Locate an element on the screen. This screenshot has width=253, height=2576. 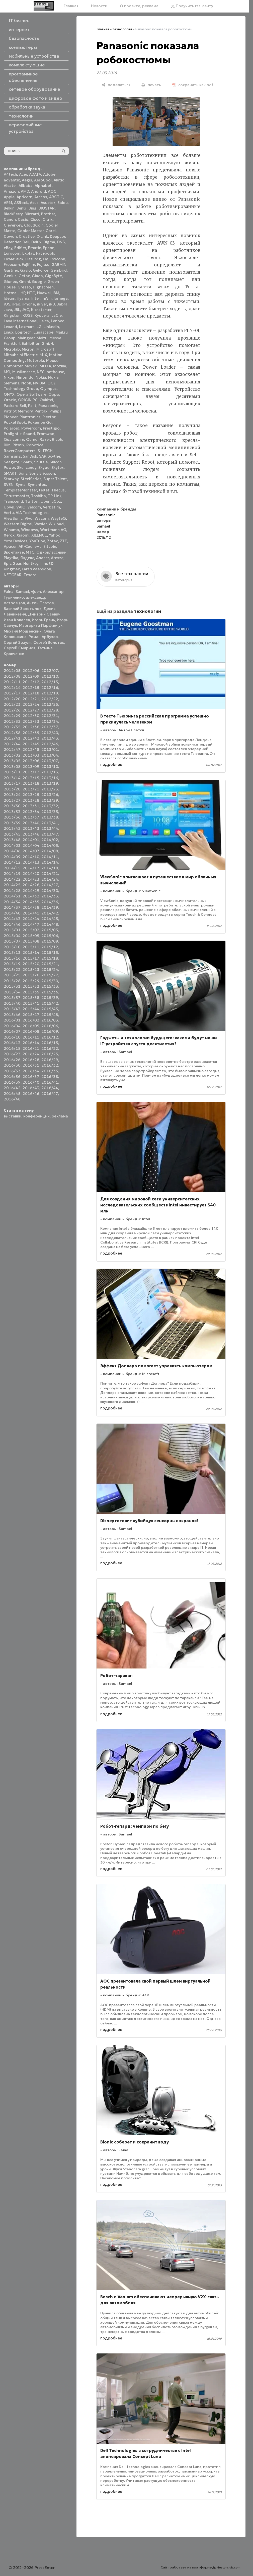
2016/12 is located at coordinates (49, 1037).